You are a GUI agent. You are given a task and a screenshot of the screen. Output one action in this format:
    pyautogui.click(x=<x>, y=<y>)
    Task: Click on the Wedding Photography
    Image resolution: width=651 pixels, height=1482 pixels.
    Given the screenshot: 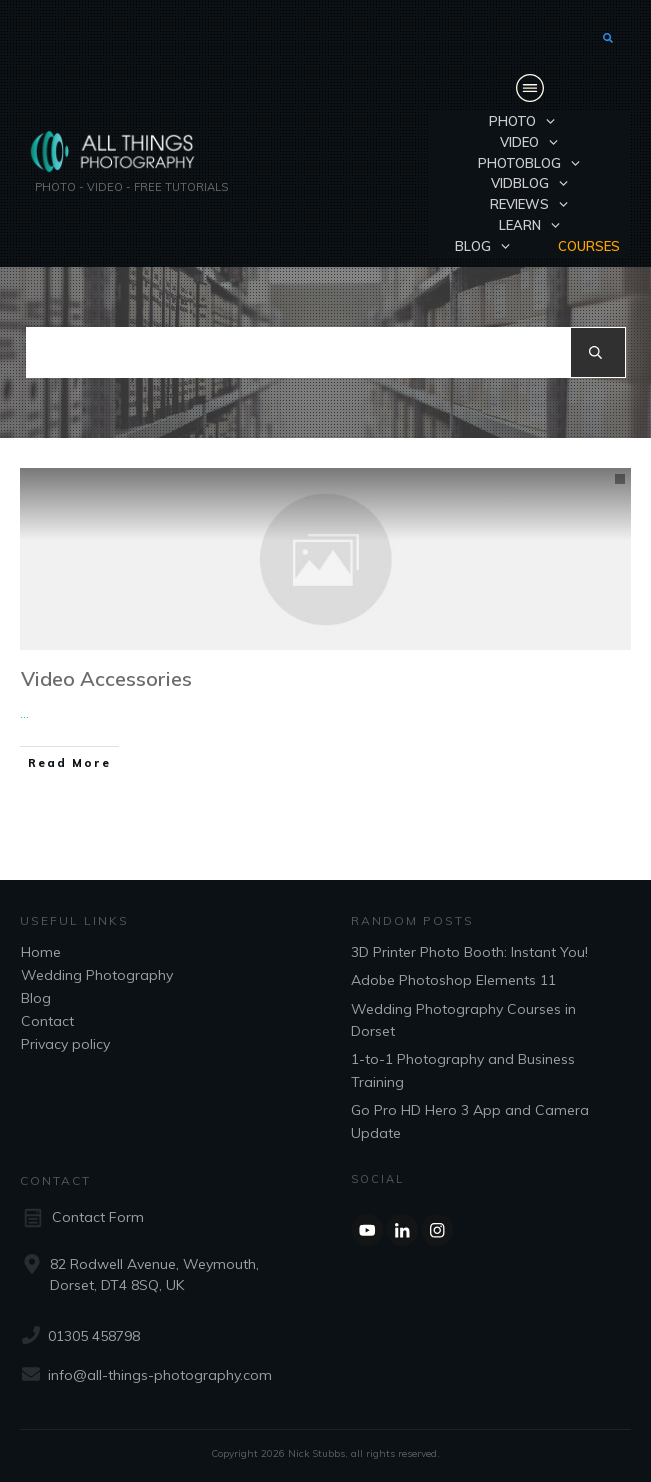 What is the action you would take?
    pyautogui.click(x=97, y=975)
    